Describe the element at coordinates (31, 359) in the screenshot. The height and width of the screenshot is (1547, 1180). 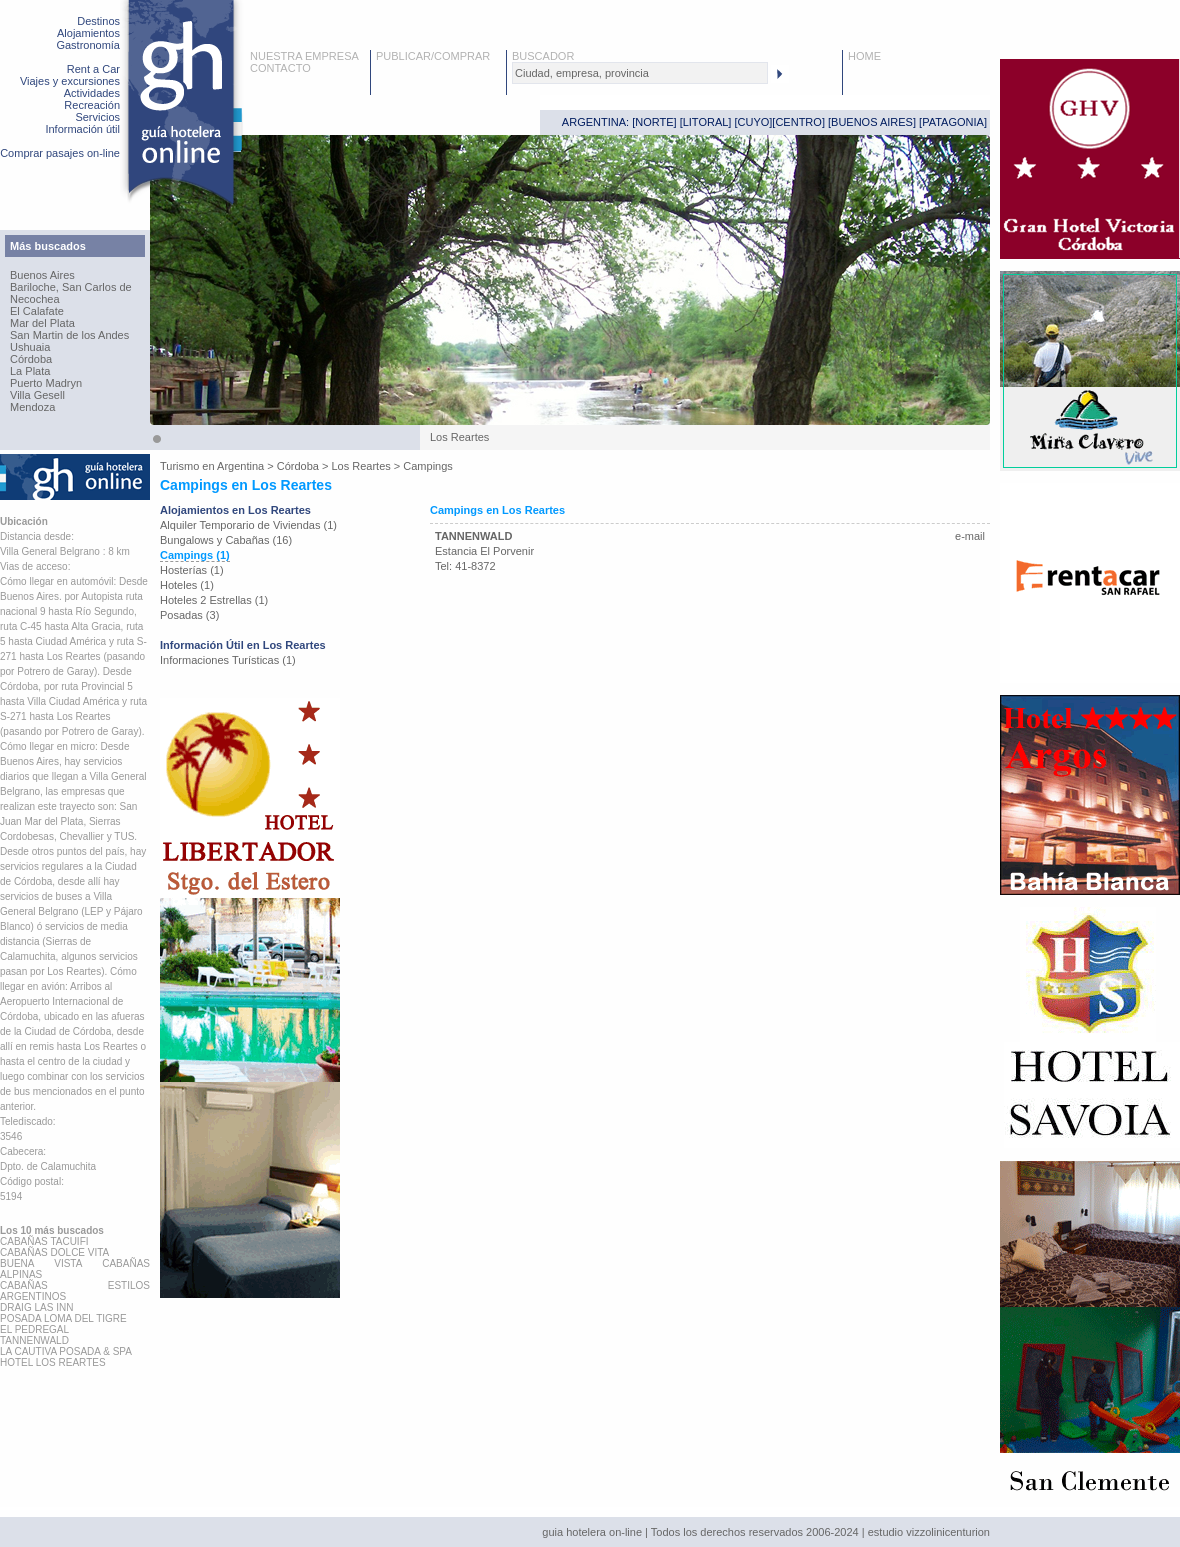
I see `Córdoba` at that location.